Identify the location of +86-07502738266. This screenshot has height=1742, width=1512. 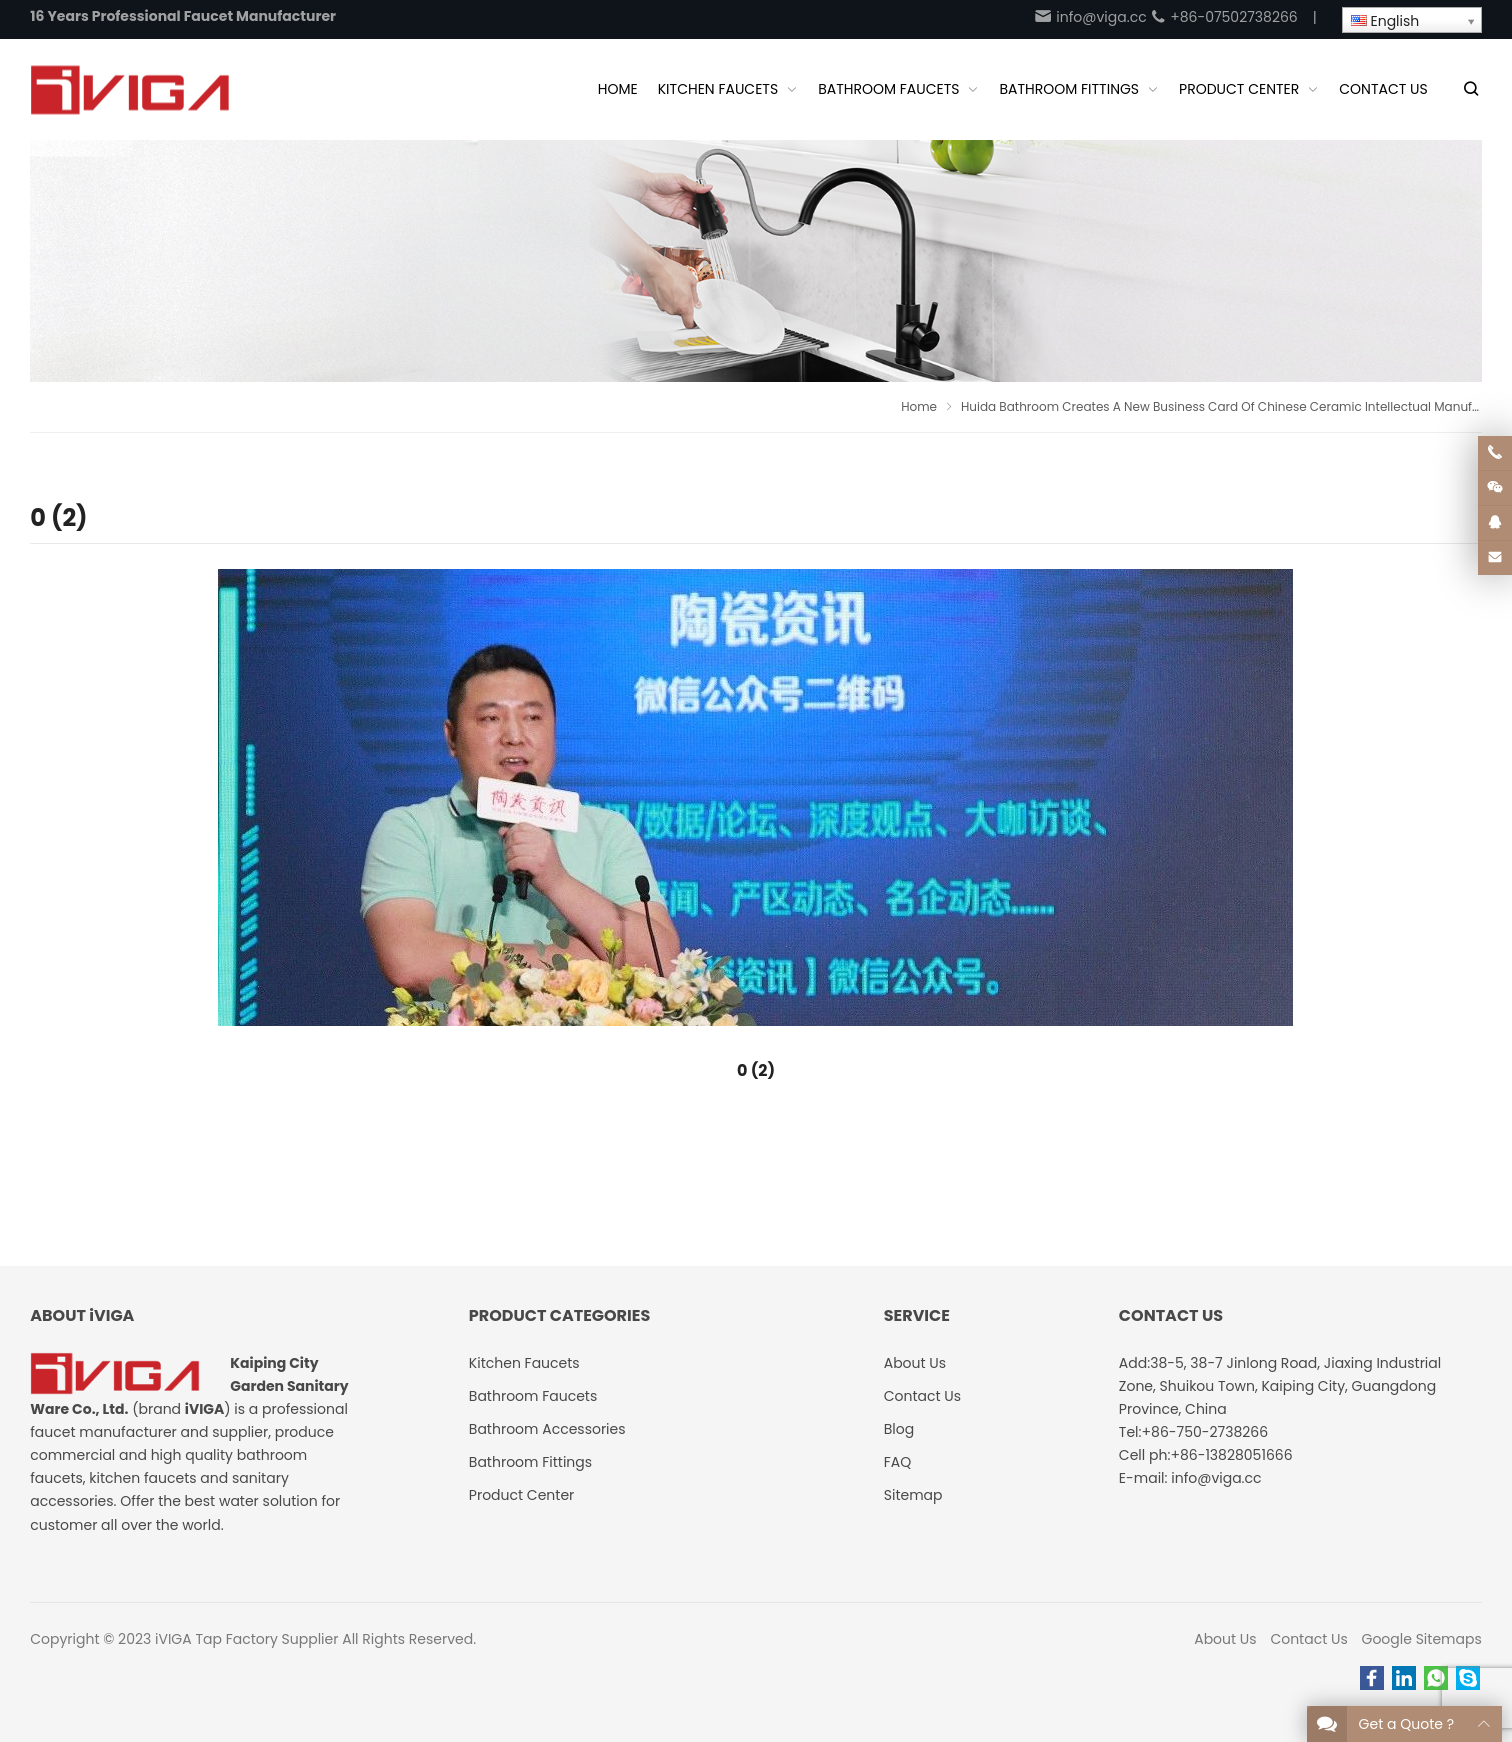
(1223, 17).